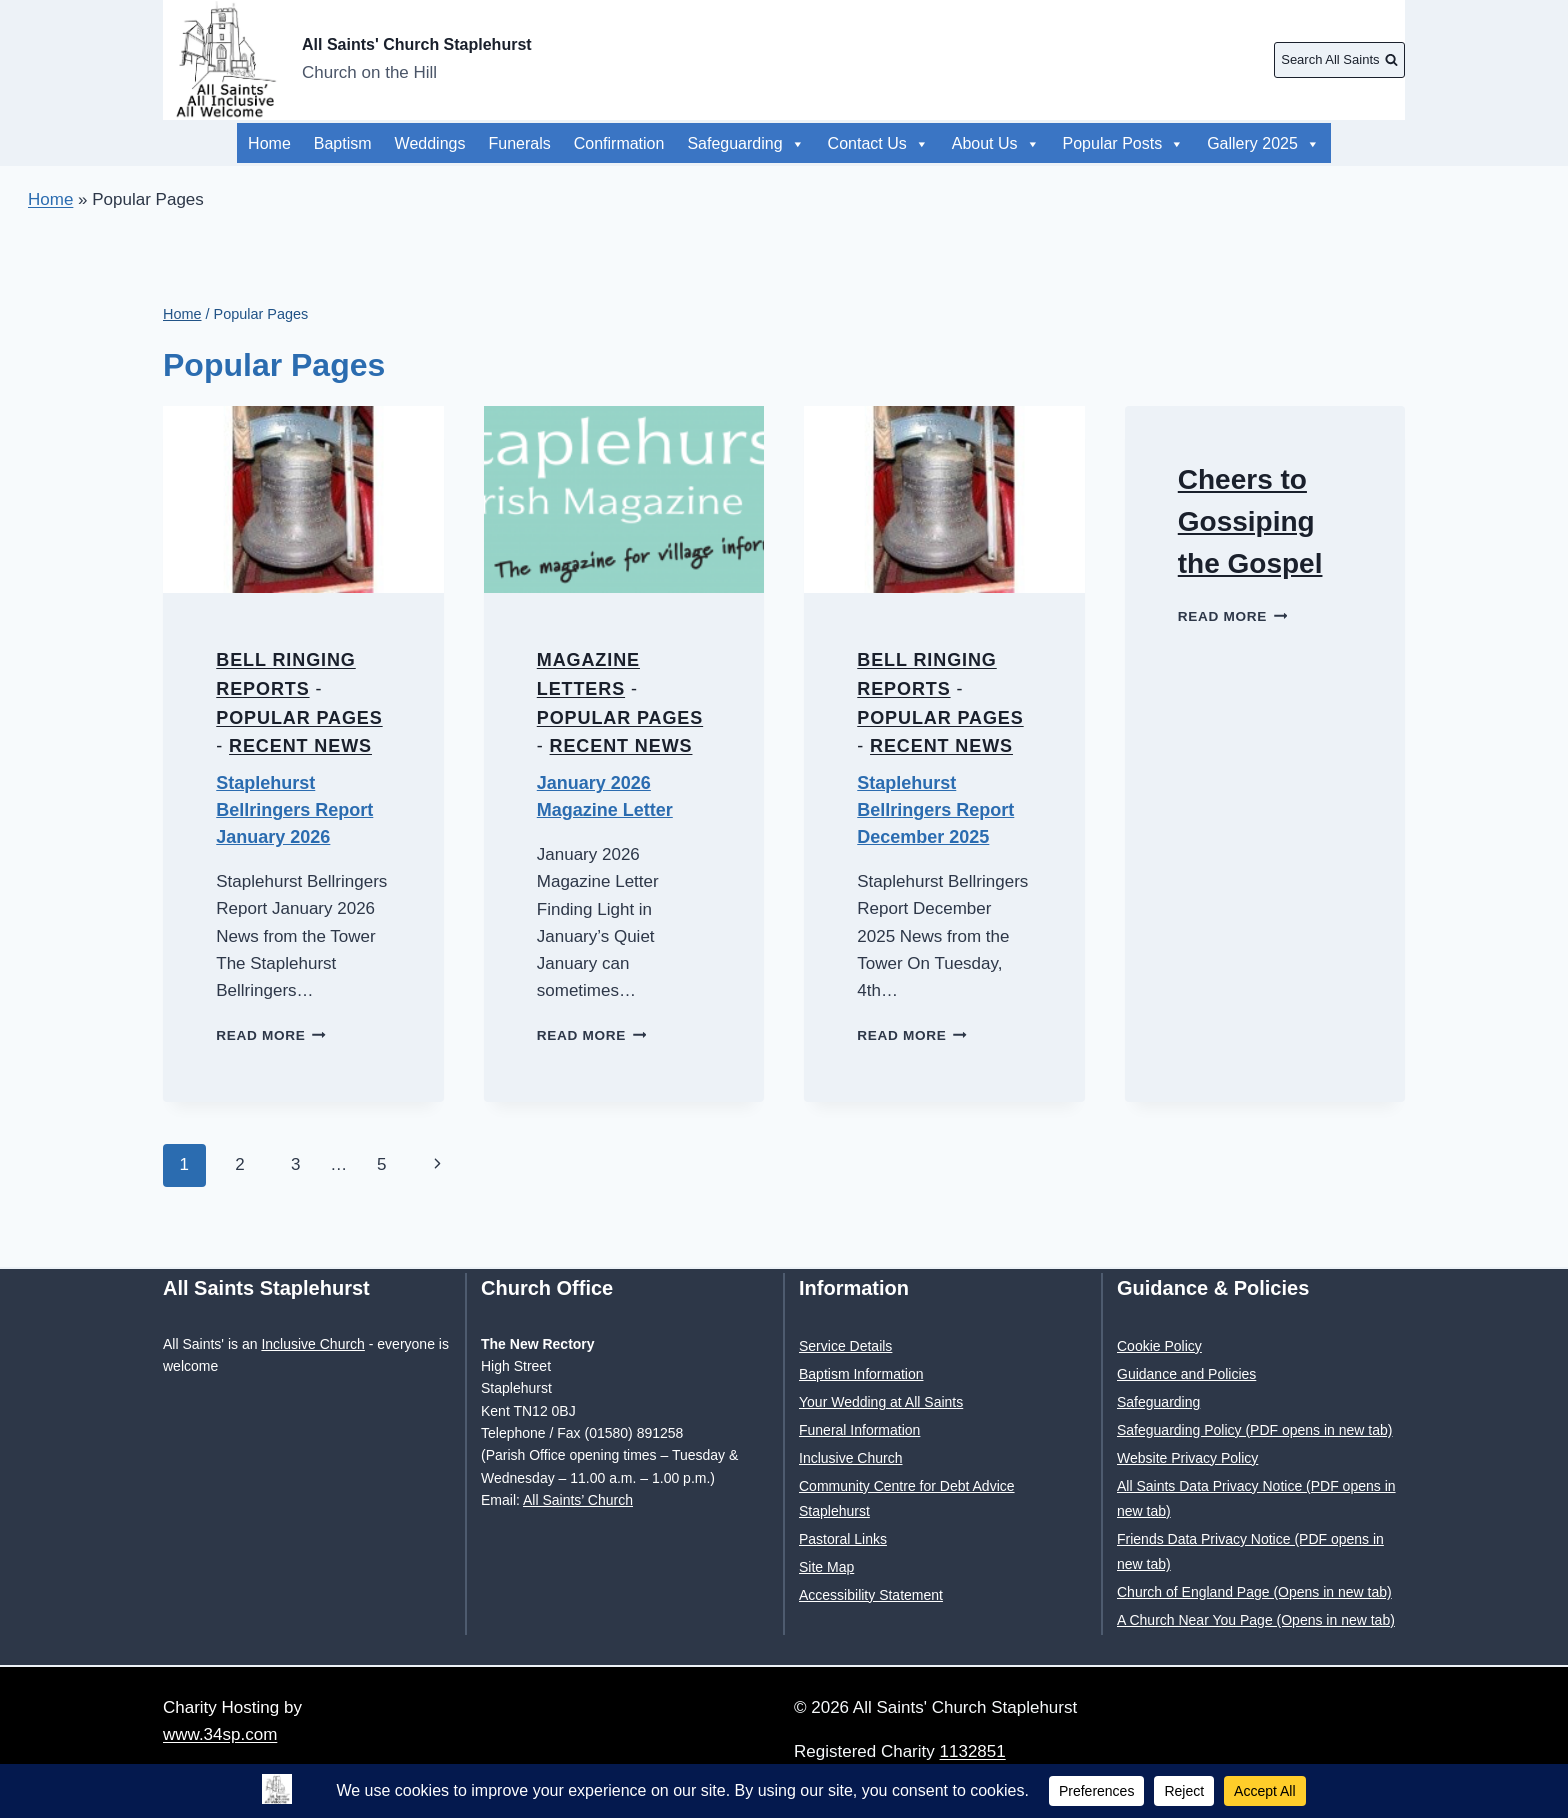  What do you see at coordinates (300, 746) in the screenshot?
I see `Recent News` at bounding box center [300, 746].